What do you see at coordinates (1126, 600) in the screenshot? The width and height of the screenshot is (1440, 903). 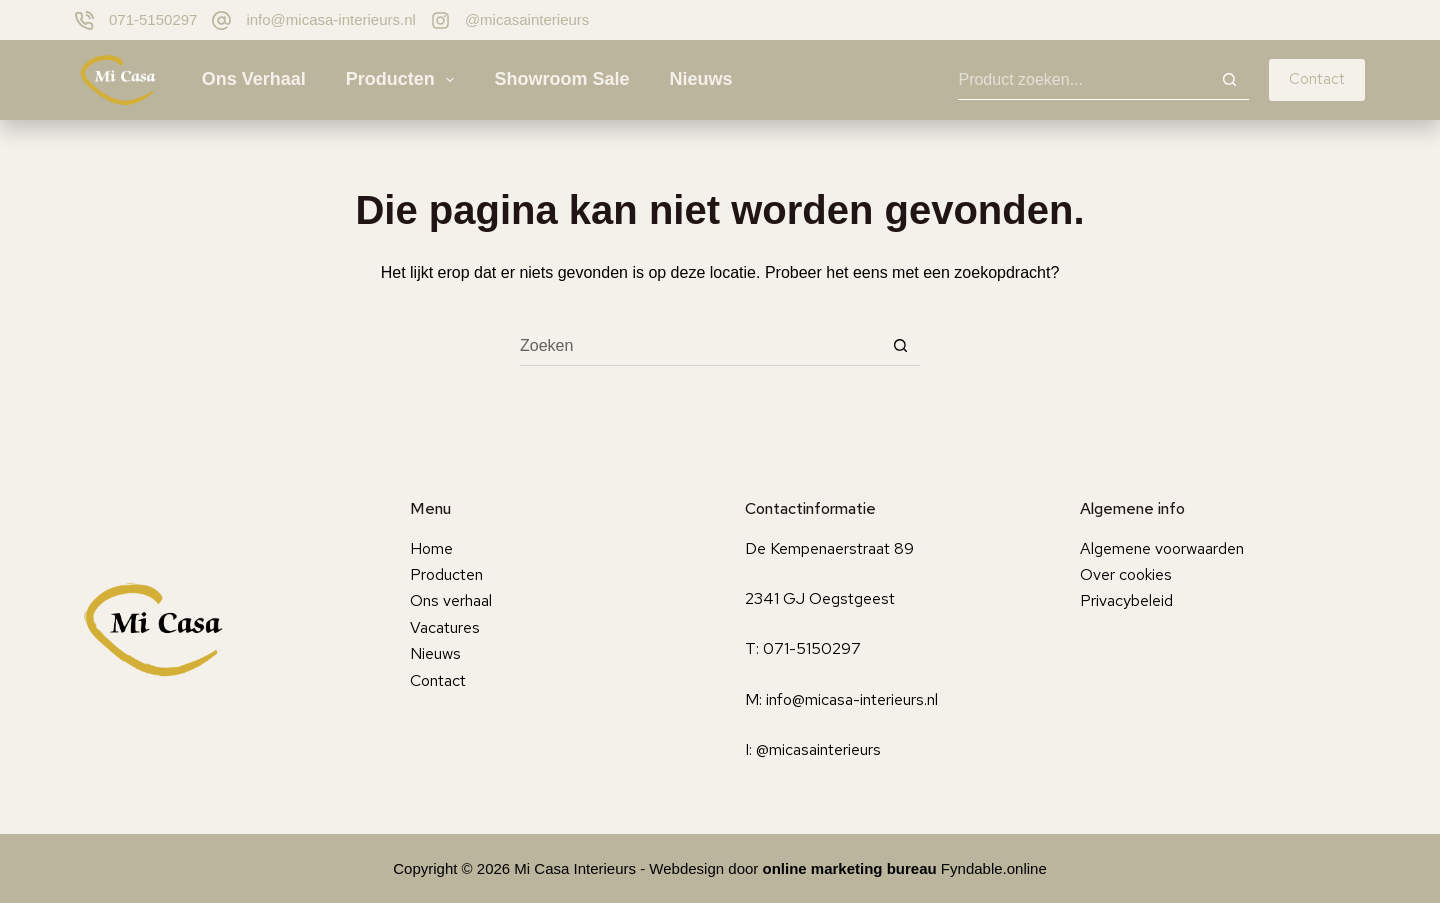 I see `Privacybeleid` at bounding box center [1126, 600].